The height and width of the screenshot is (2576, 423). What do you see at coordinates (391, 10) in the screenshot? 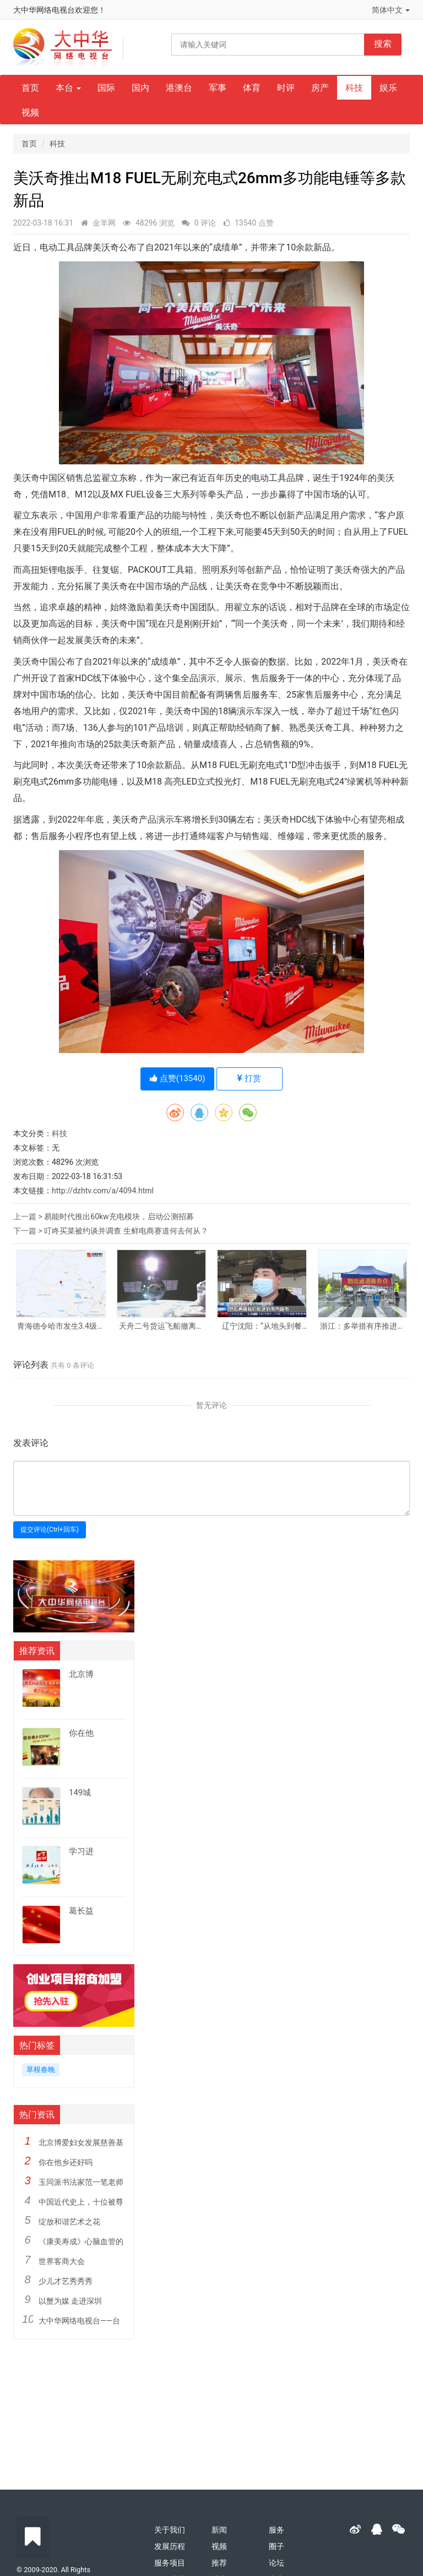
I see `简体中文` at bounding box center [391, 10].